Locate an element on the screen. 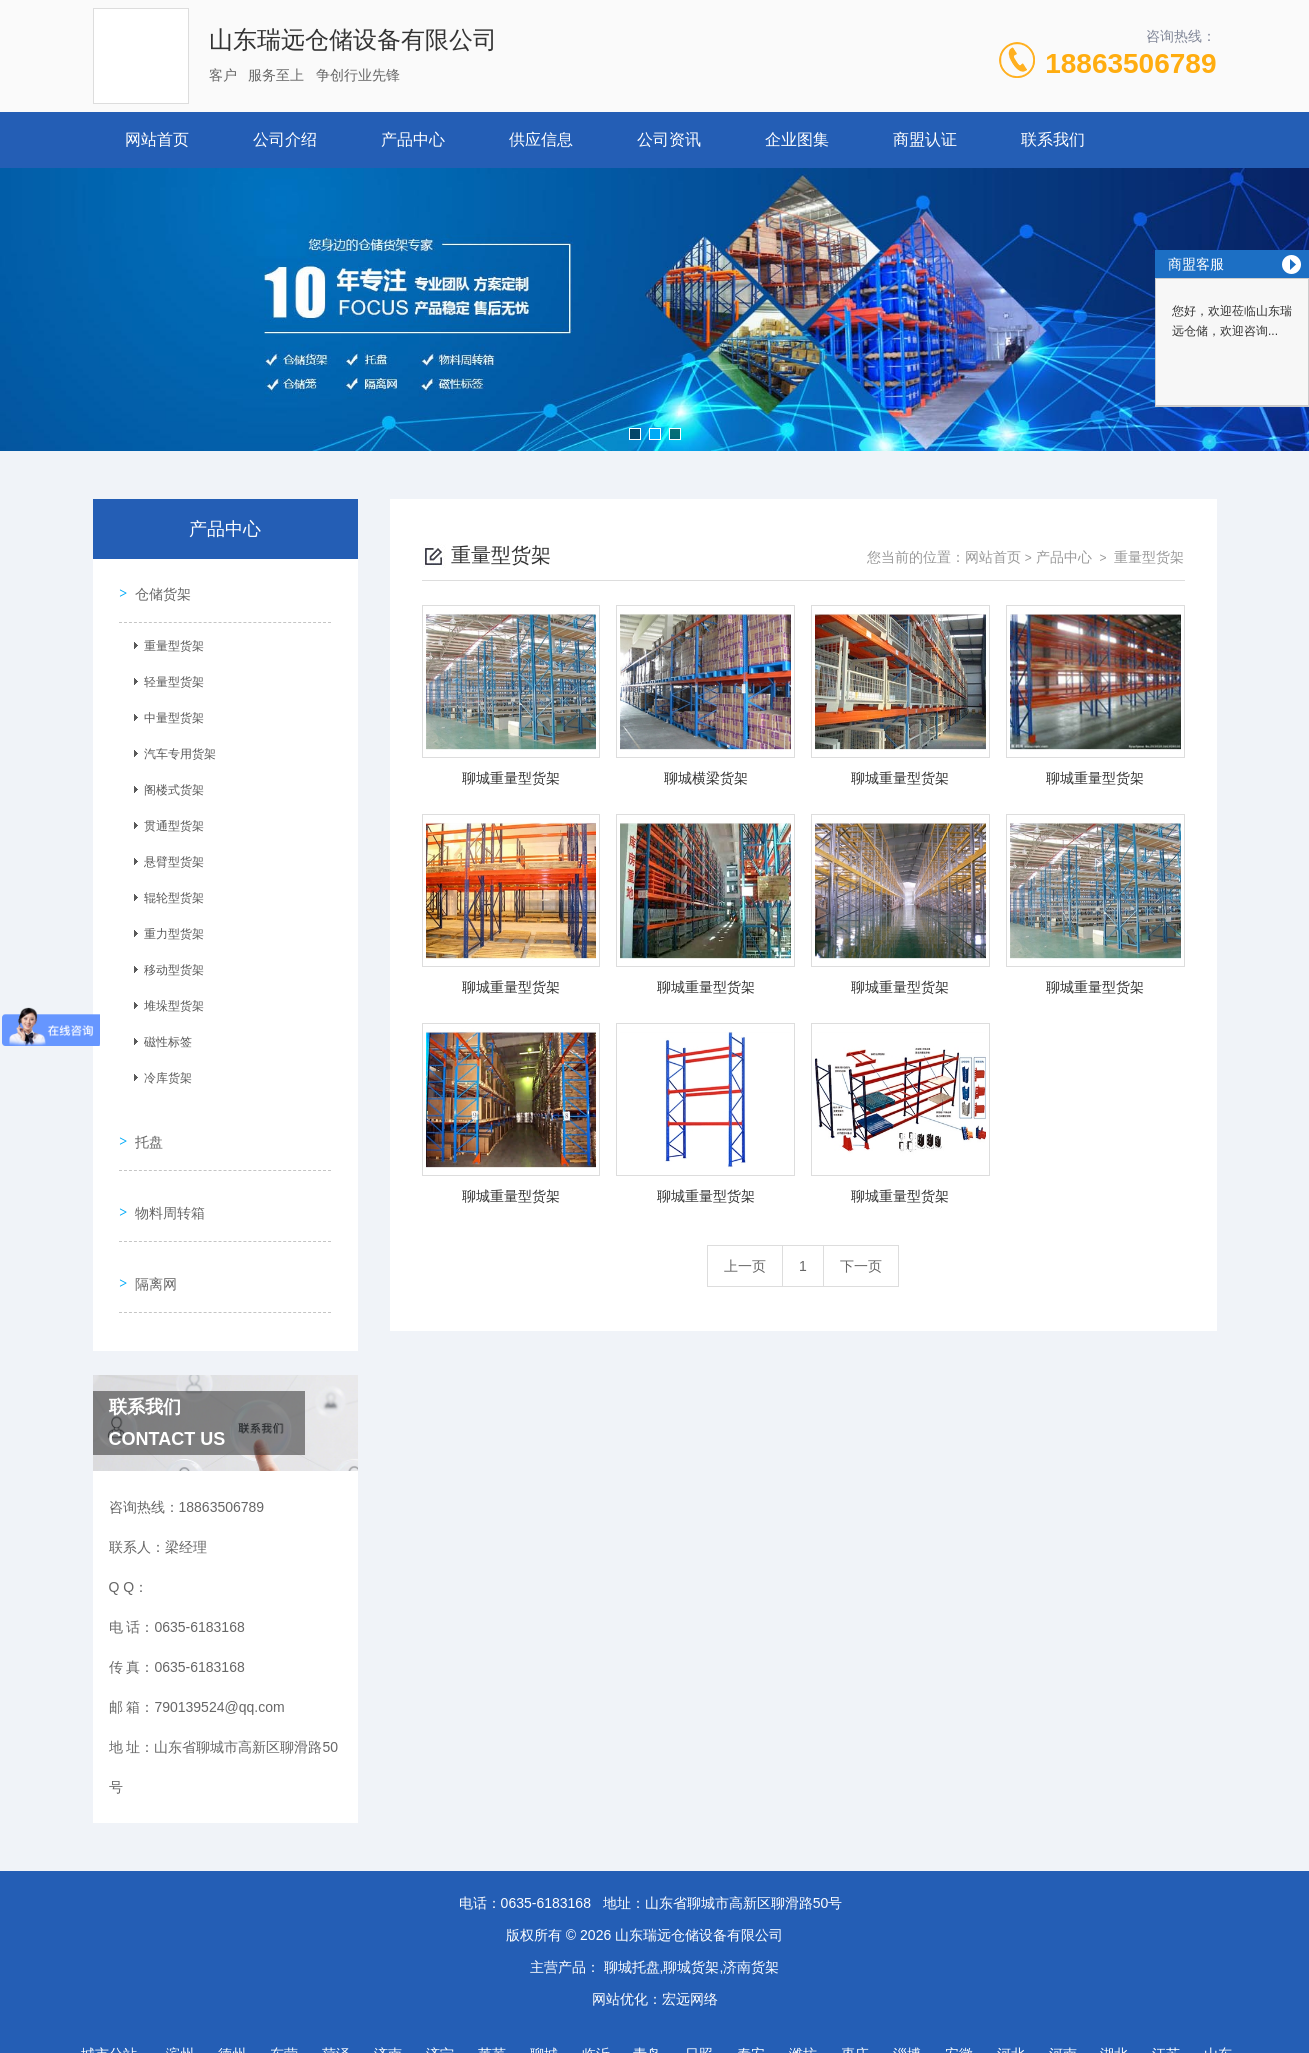  冷库货架 is located at coordinates (162, 1071).